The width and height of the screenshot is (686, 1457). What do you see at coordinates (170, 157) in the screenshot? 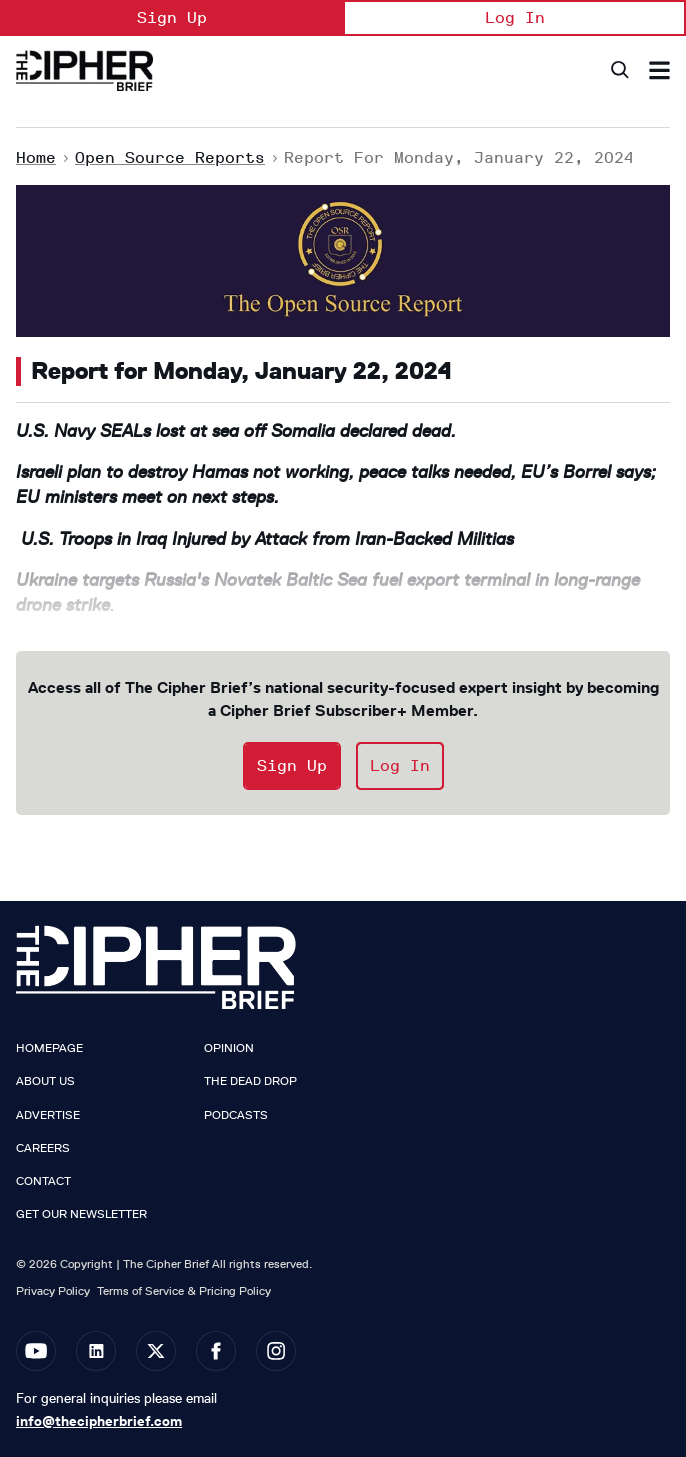
I see `Open Source Reports` at bounding box center [170, 157].